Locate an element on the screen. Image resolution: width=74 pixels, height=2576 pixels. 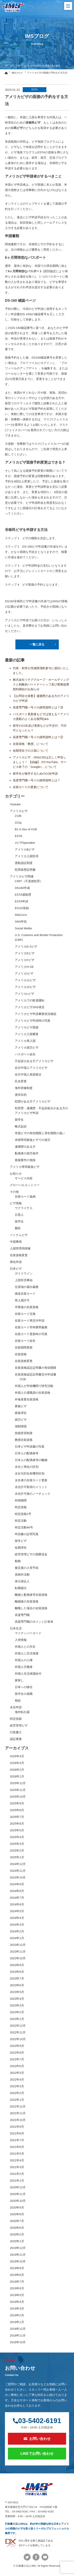
特定技能1号 is located at coordinates (23, 1514).